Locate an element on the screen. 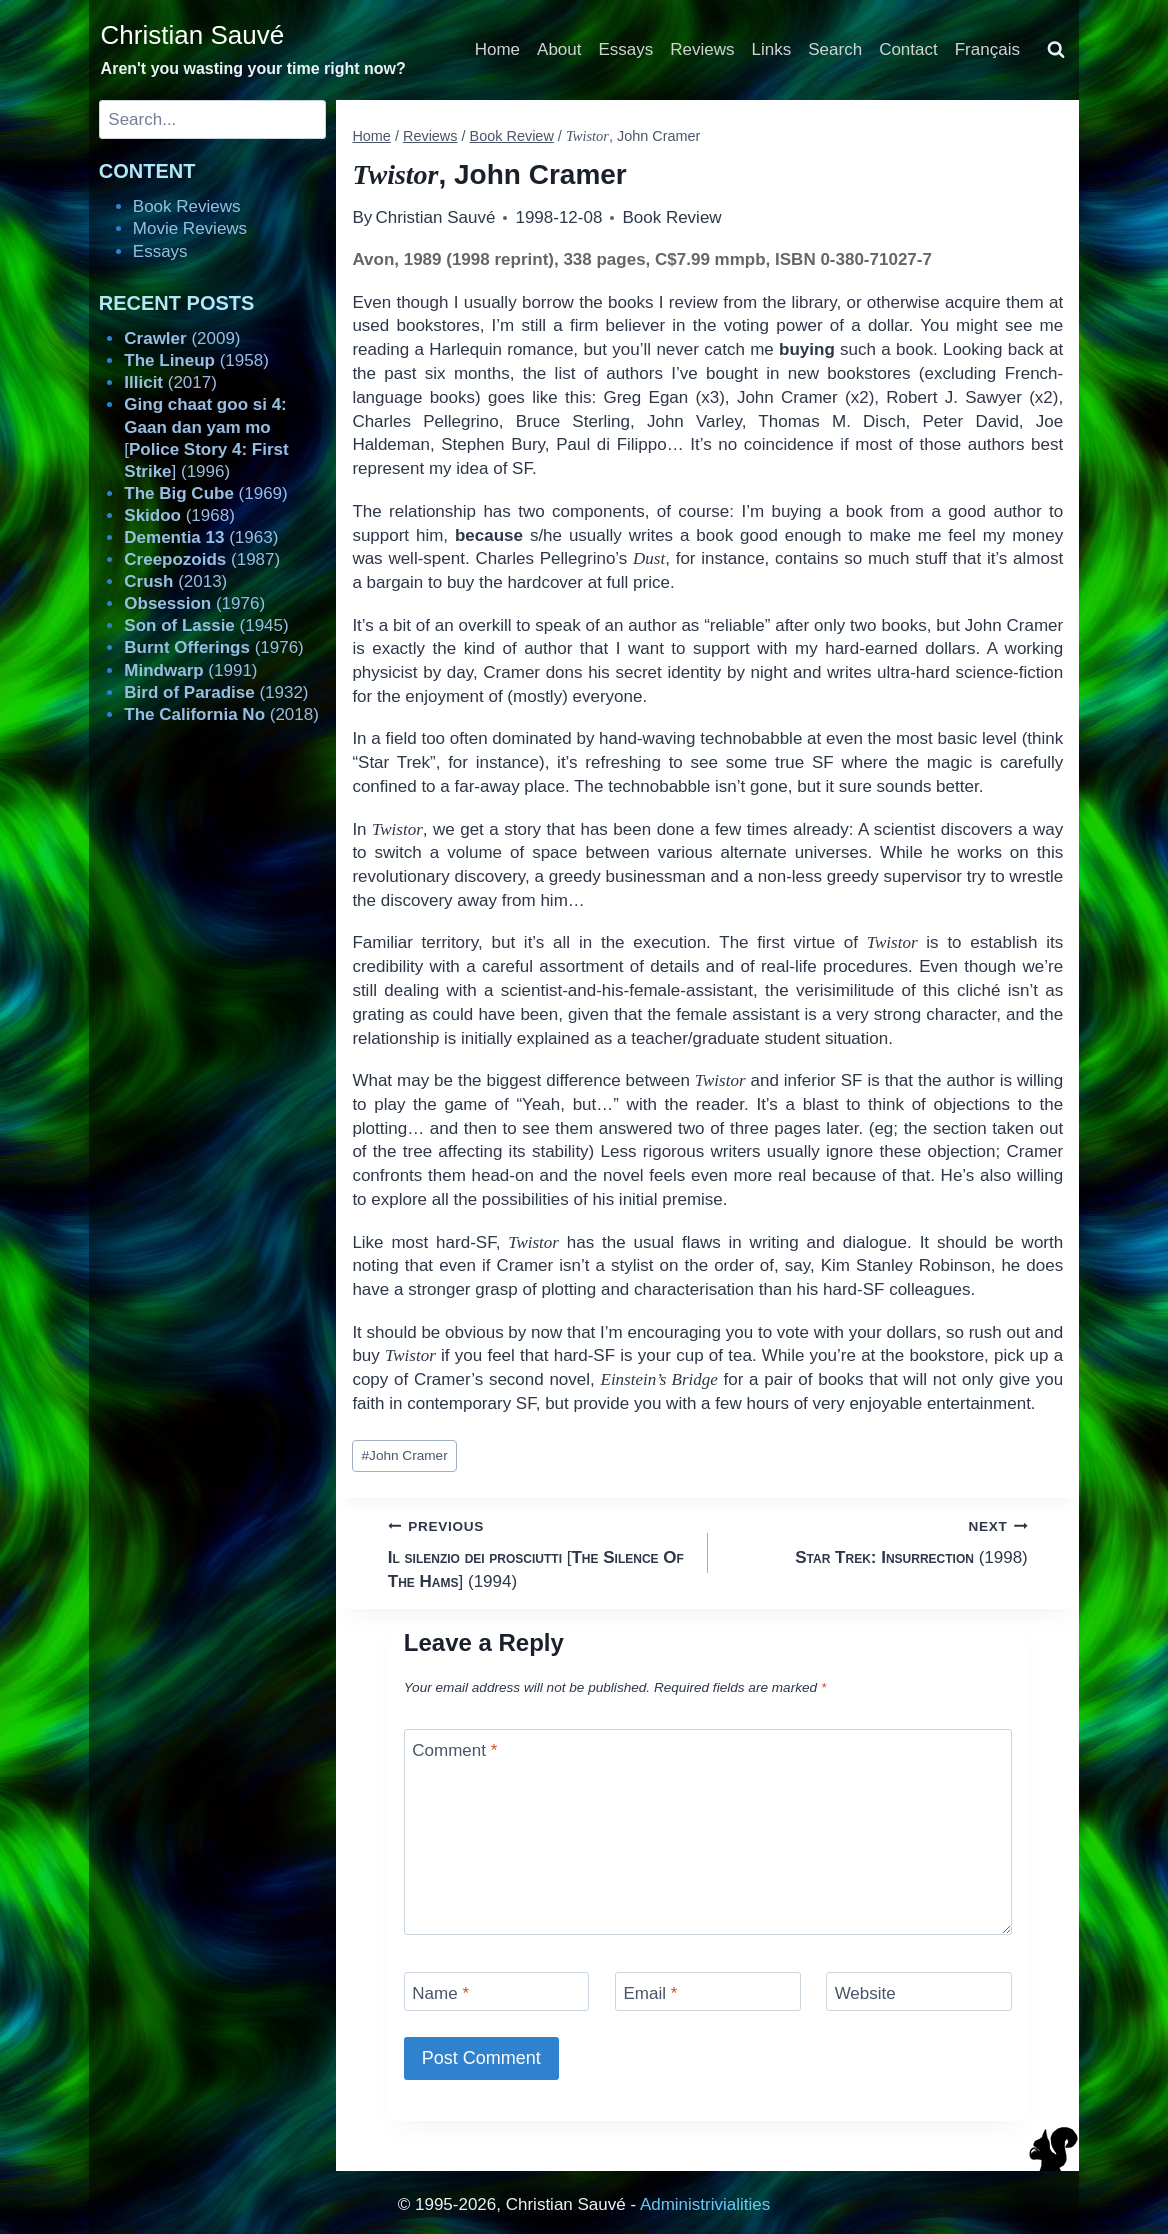 The image size is (1168, 2234). (1998) is located at coordinates (876, 1540).